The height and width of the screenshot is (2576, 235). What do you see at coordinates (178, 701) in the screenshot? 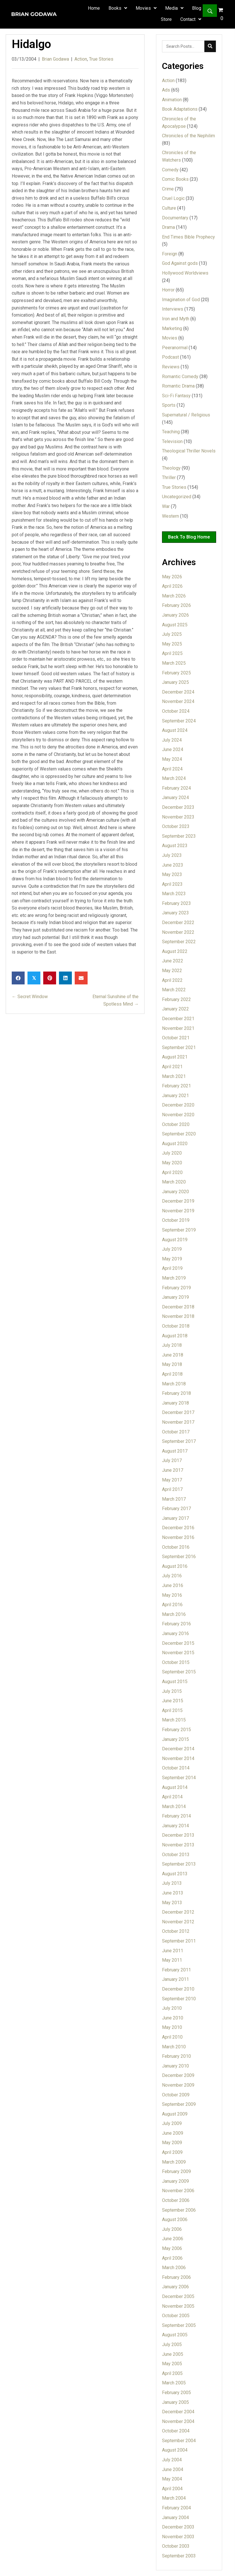
I see `November 2024` at bounding box center [178, 701].